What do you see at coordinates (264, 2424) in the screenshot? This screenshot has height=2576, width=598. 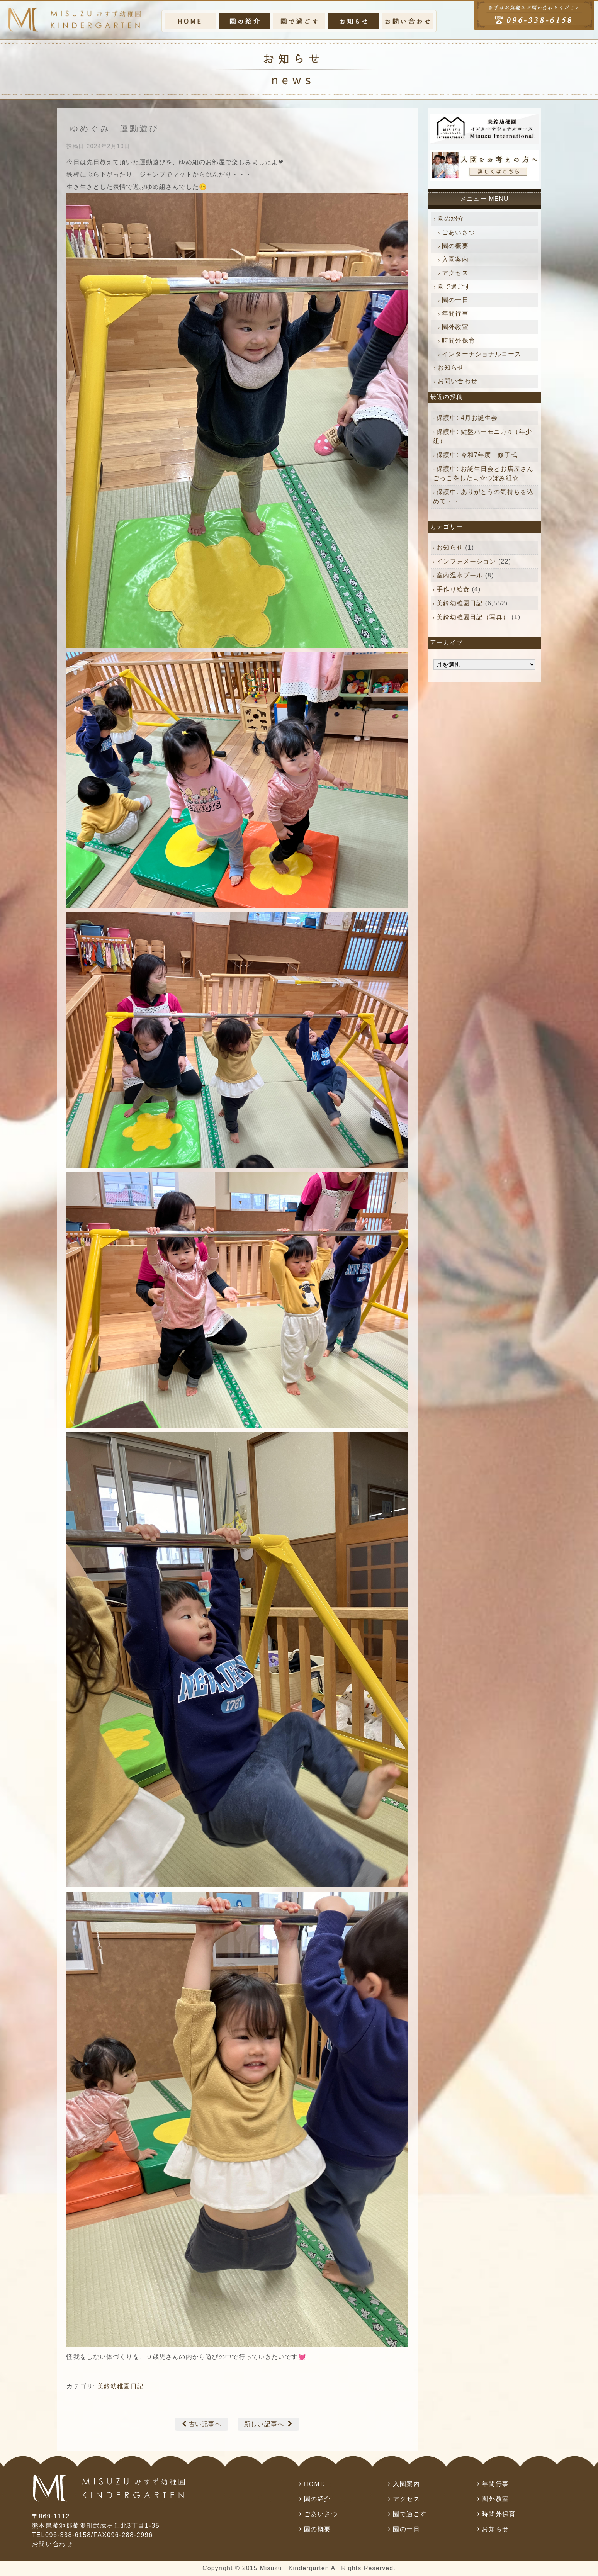 I see `新しい記事へ` at bounding box center [264, 2424].